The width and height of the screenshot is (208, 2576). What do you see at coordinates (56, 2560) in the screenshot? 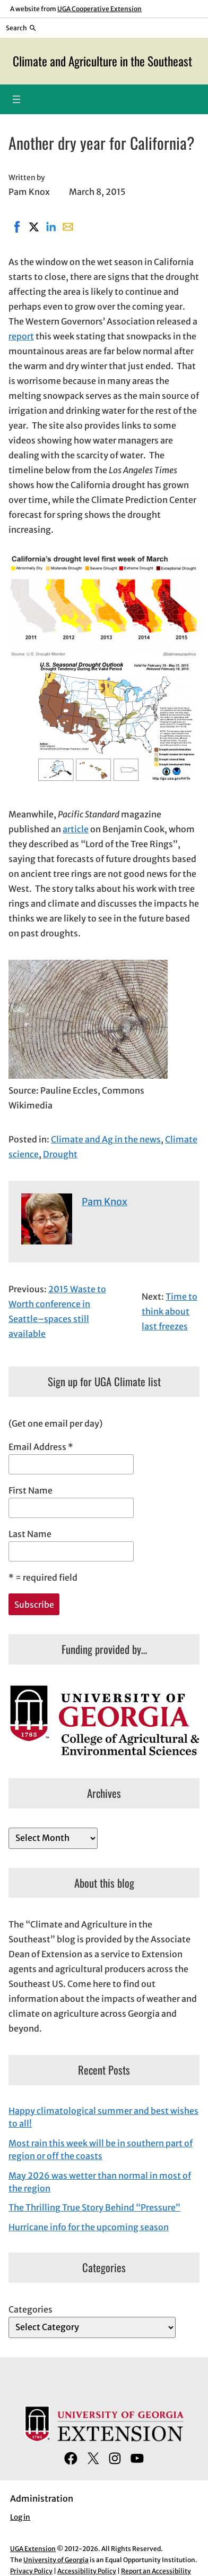
I see `University of Georgia` at bounding box center [56, 2560].